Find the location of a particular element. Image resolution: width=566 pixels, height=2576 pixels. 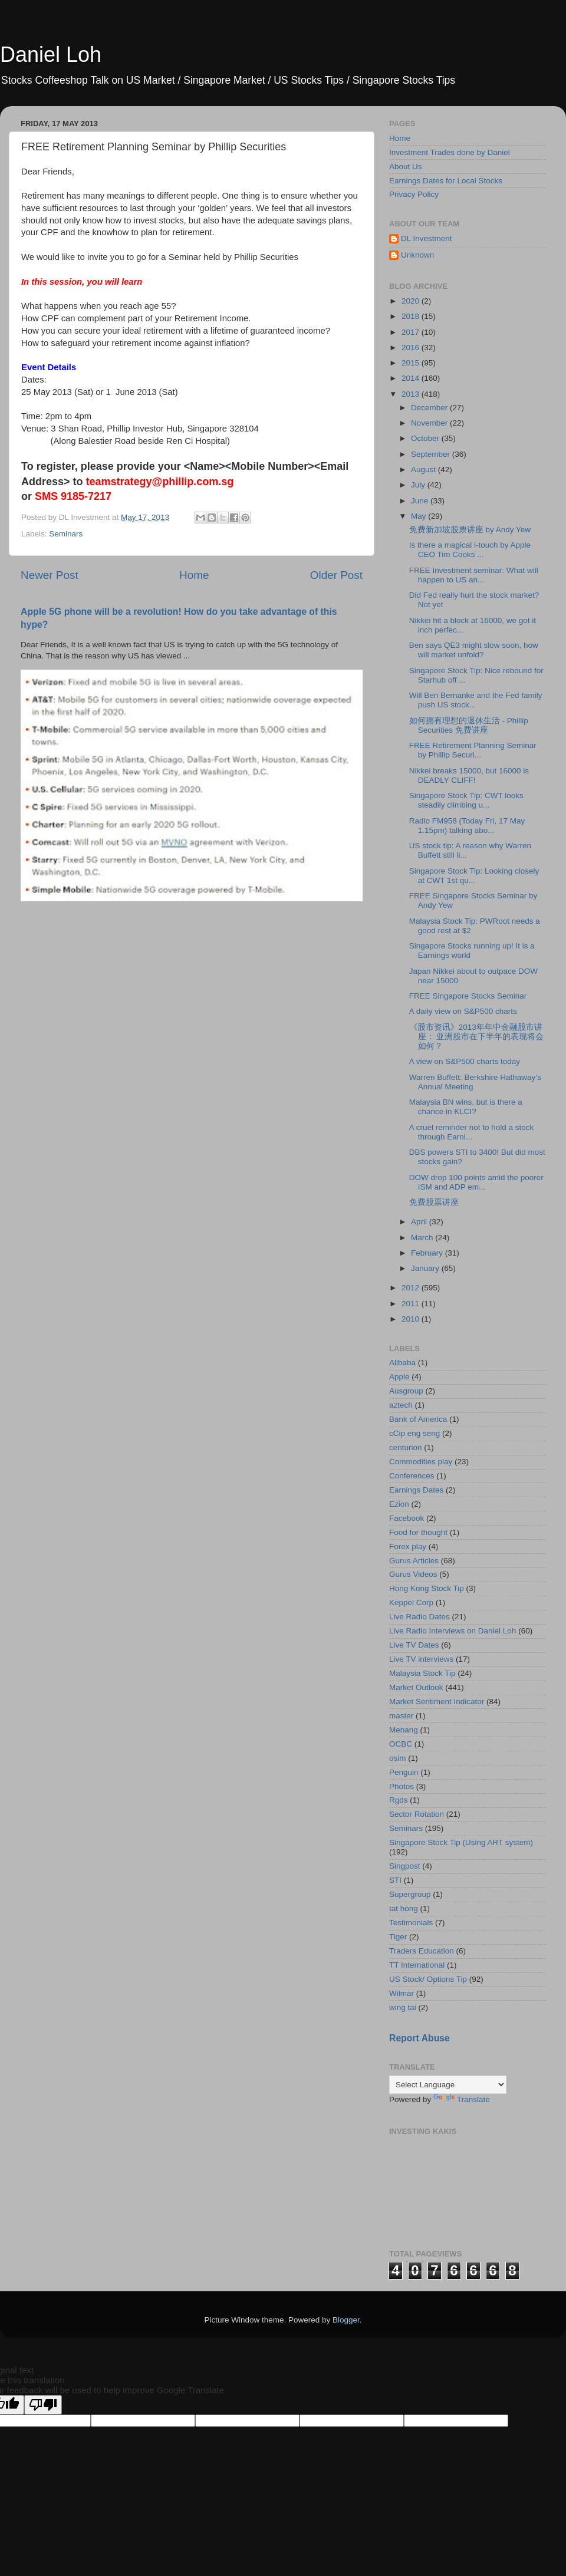

Rgds is located at coordinates (398, 1800).